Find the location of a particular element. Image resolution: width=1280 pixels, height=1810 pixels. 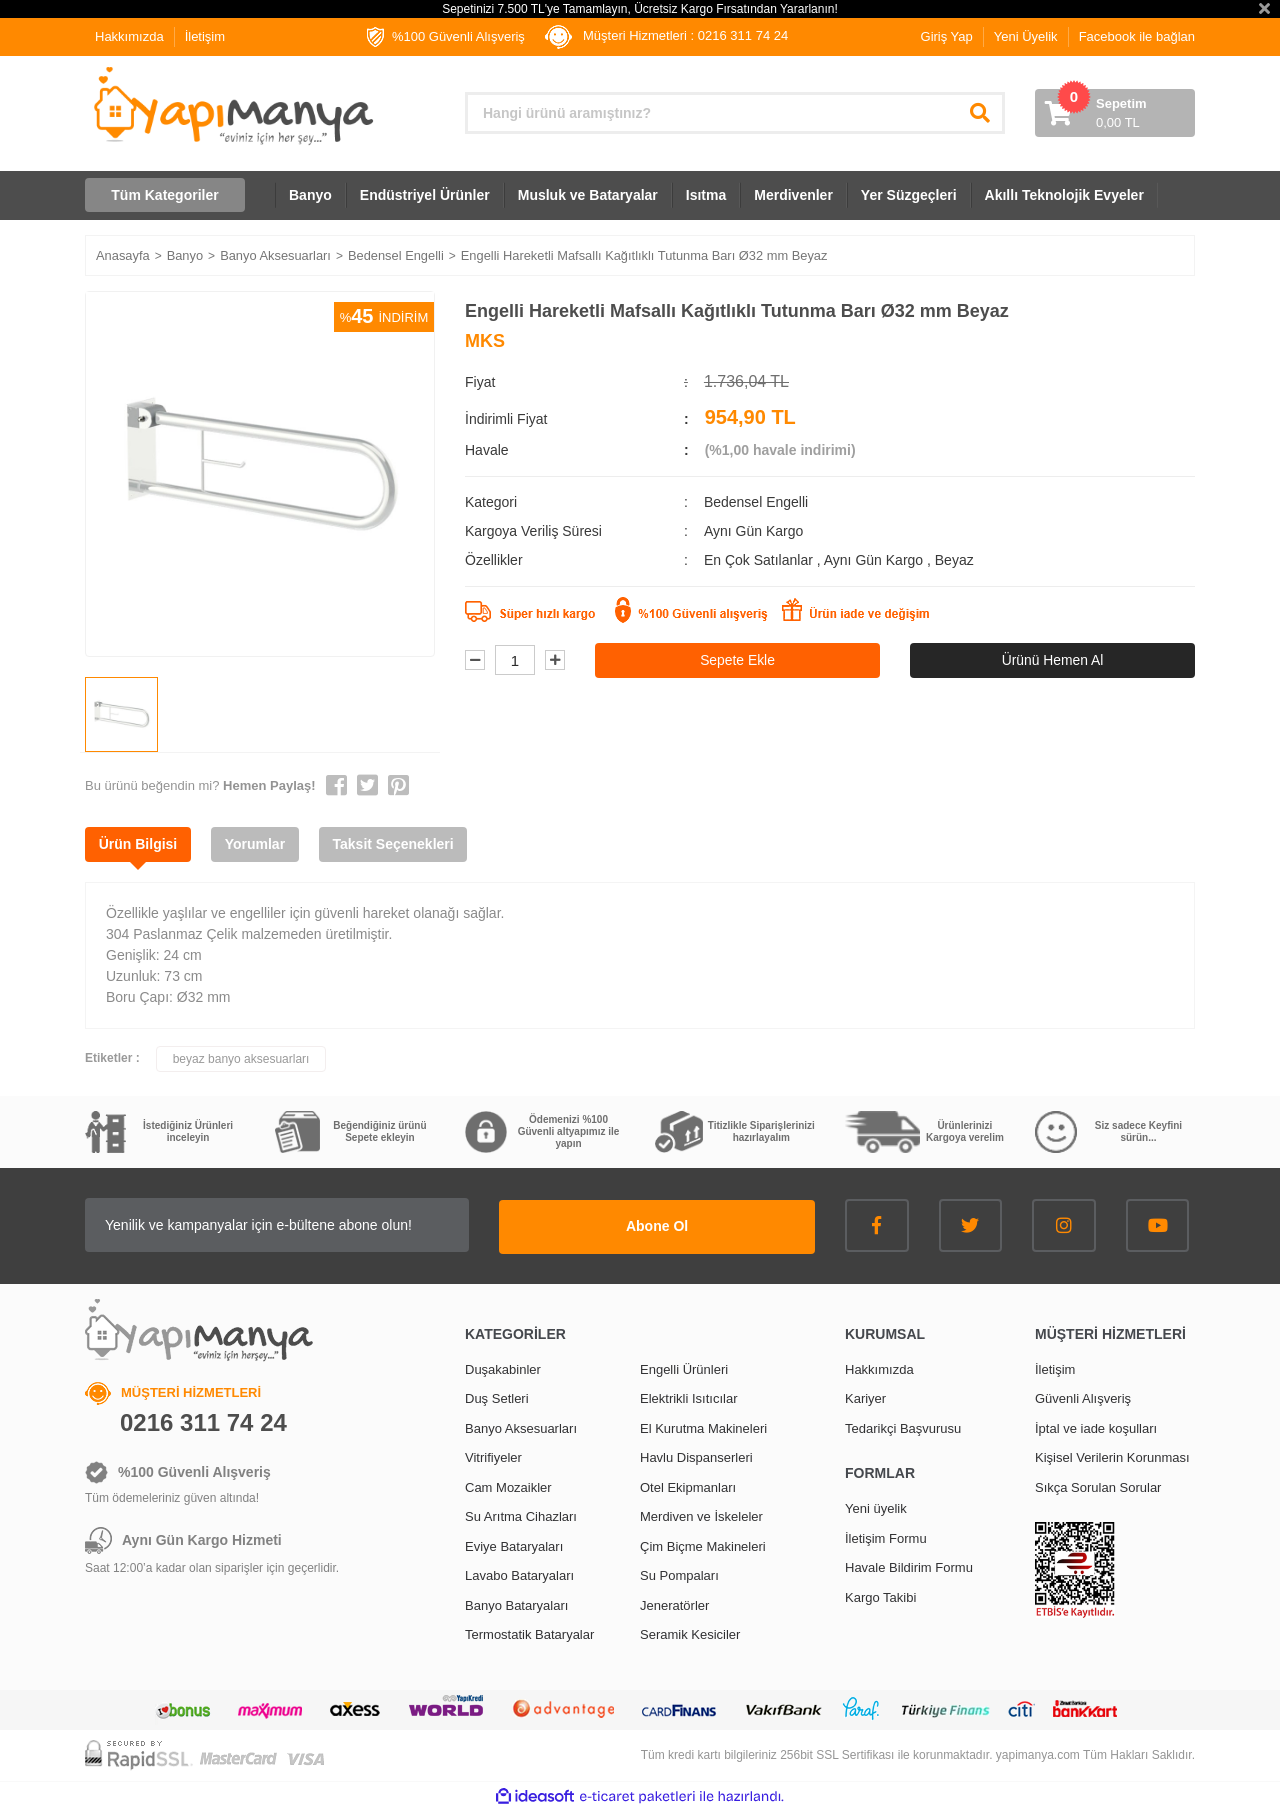

Duşakabinler is located at coordinates (503, 1367).